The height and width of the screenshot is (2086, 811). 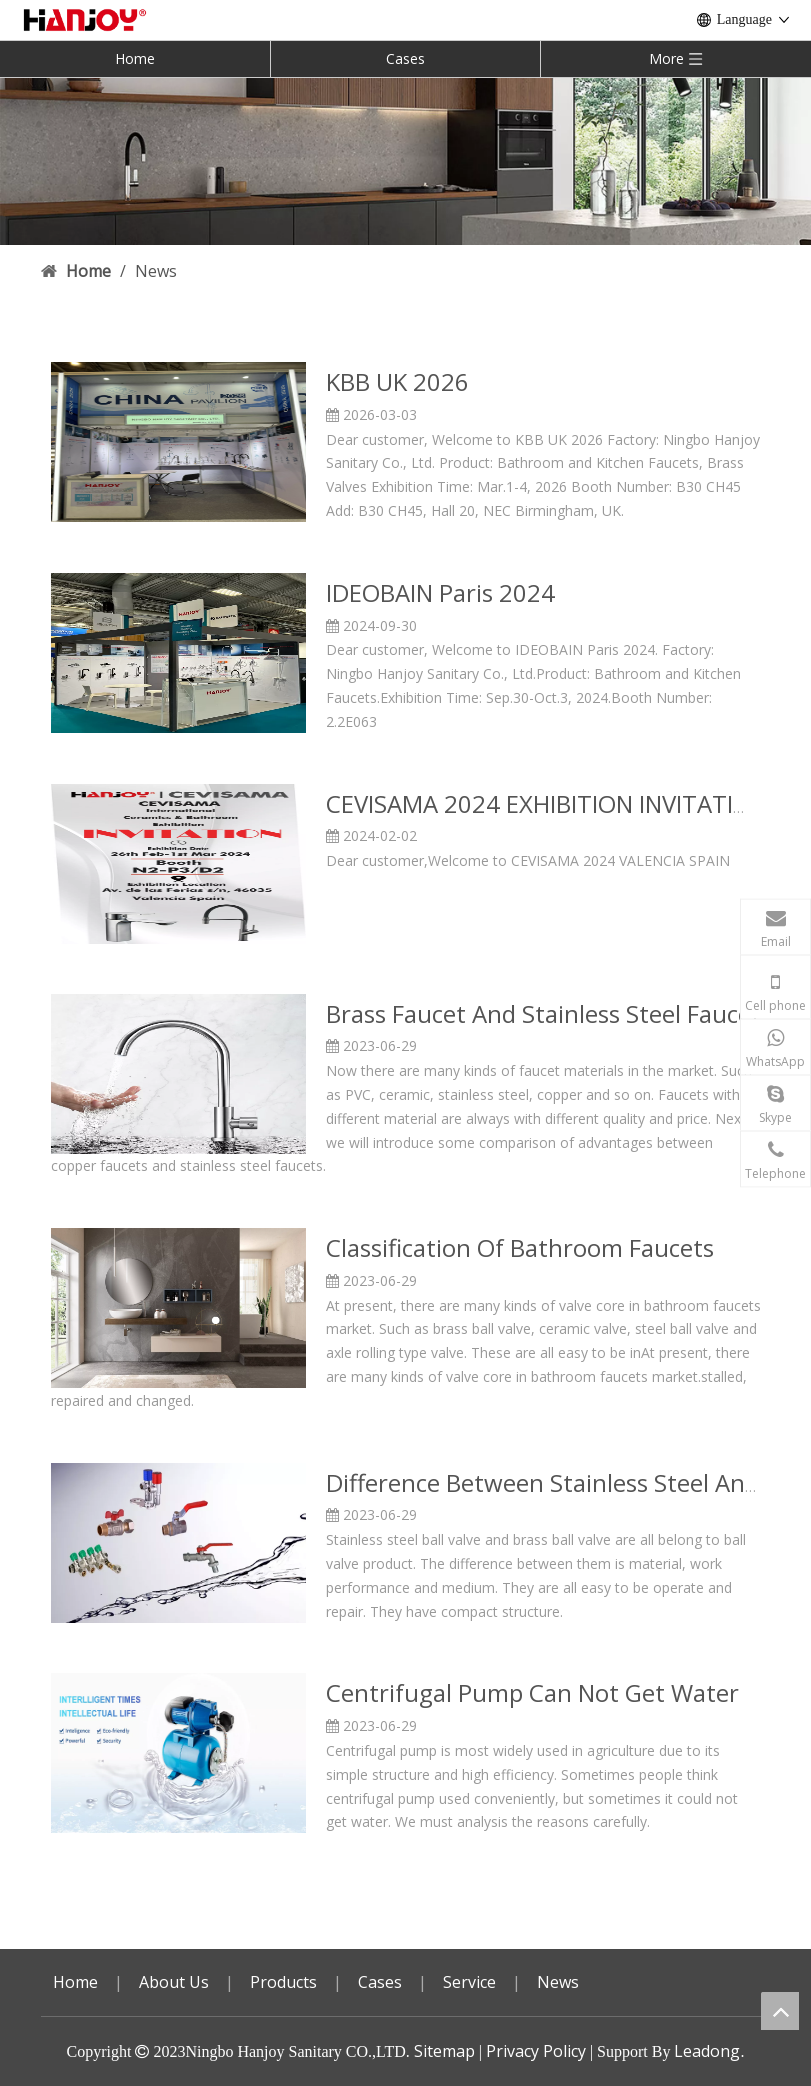 I want to click on CEVISAMA 2024 EXHIBITION INVITATION, so click(x=547, y=803).